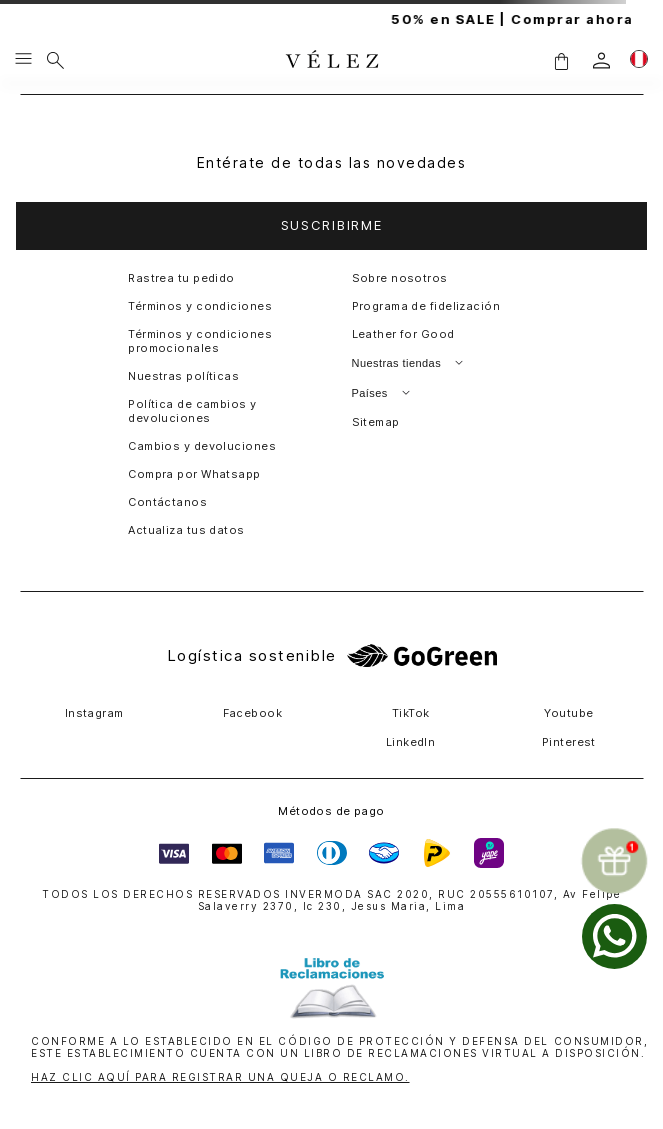 The width and height of the screenshot is (663, 1129). What do you see at coordinates (614, 936) in the screenshot?
I see `[whatsapp]` at bounding box center [614, 936].